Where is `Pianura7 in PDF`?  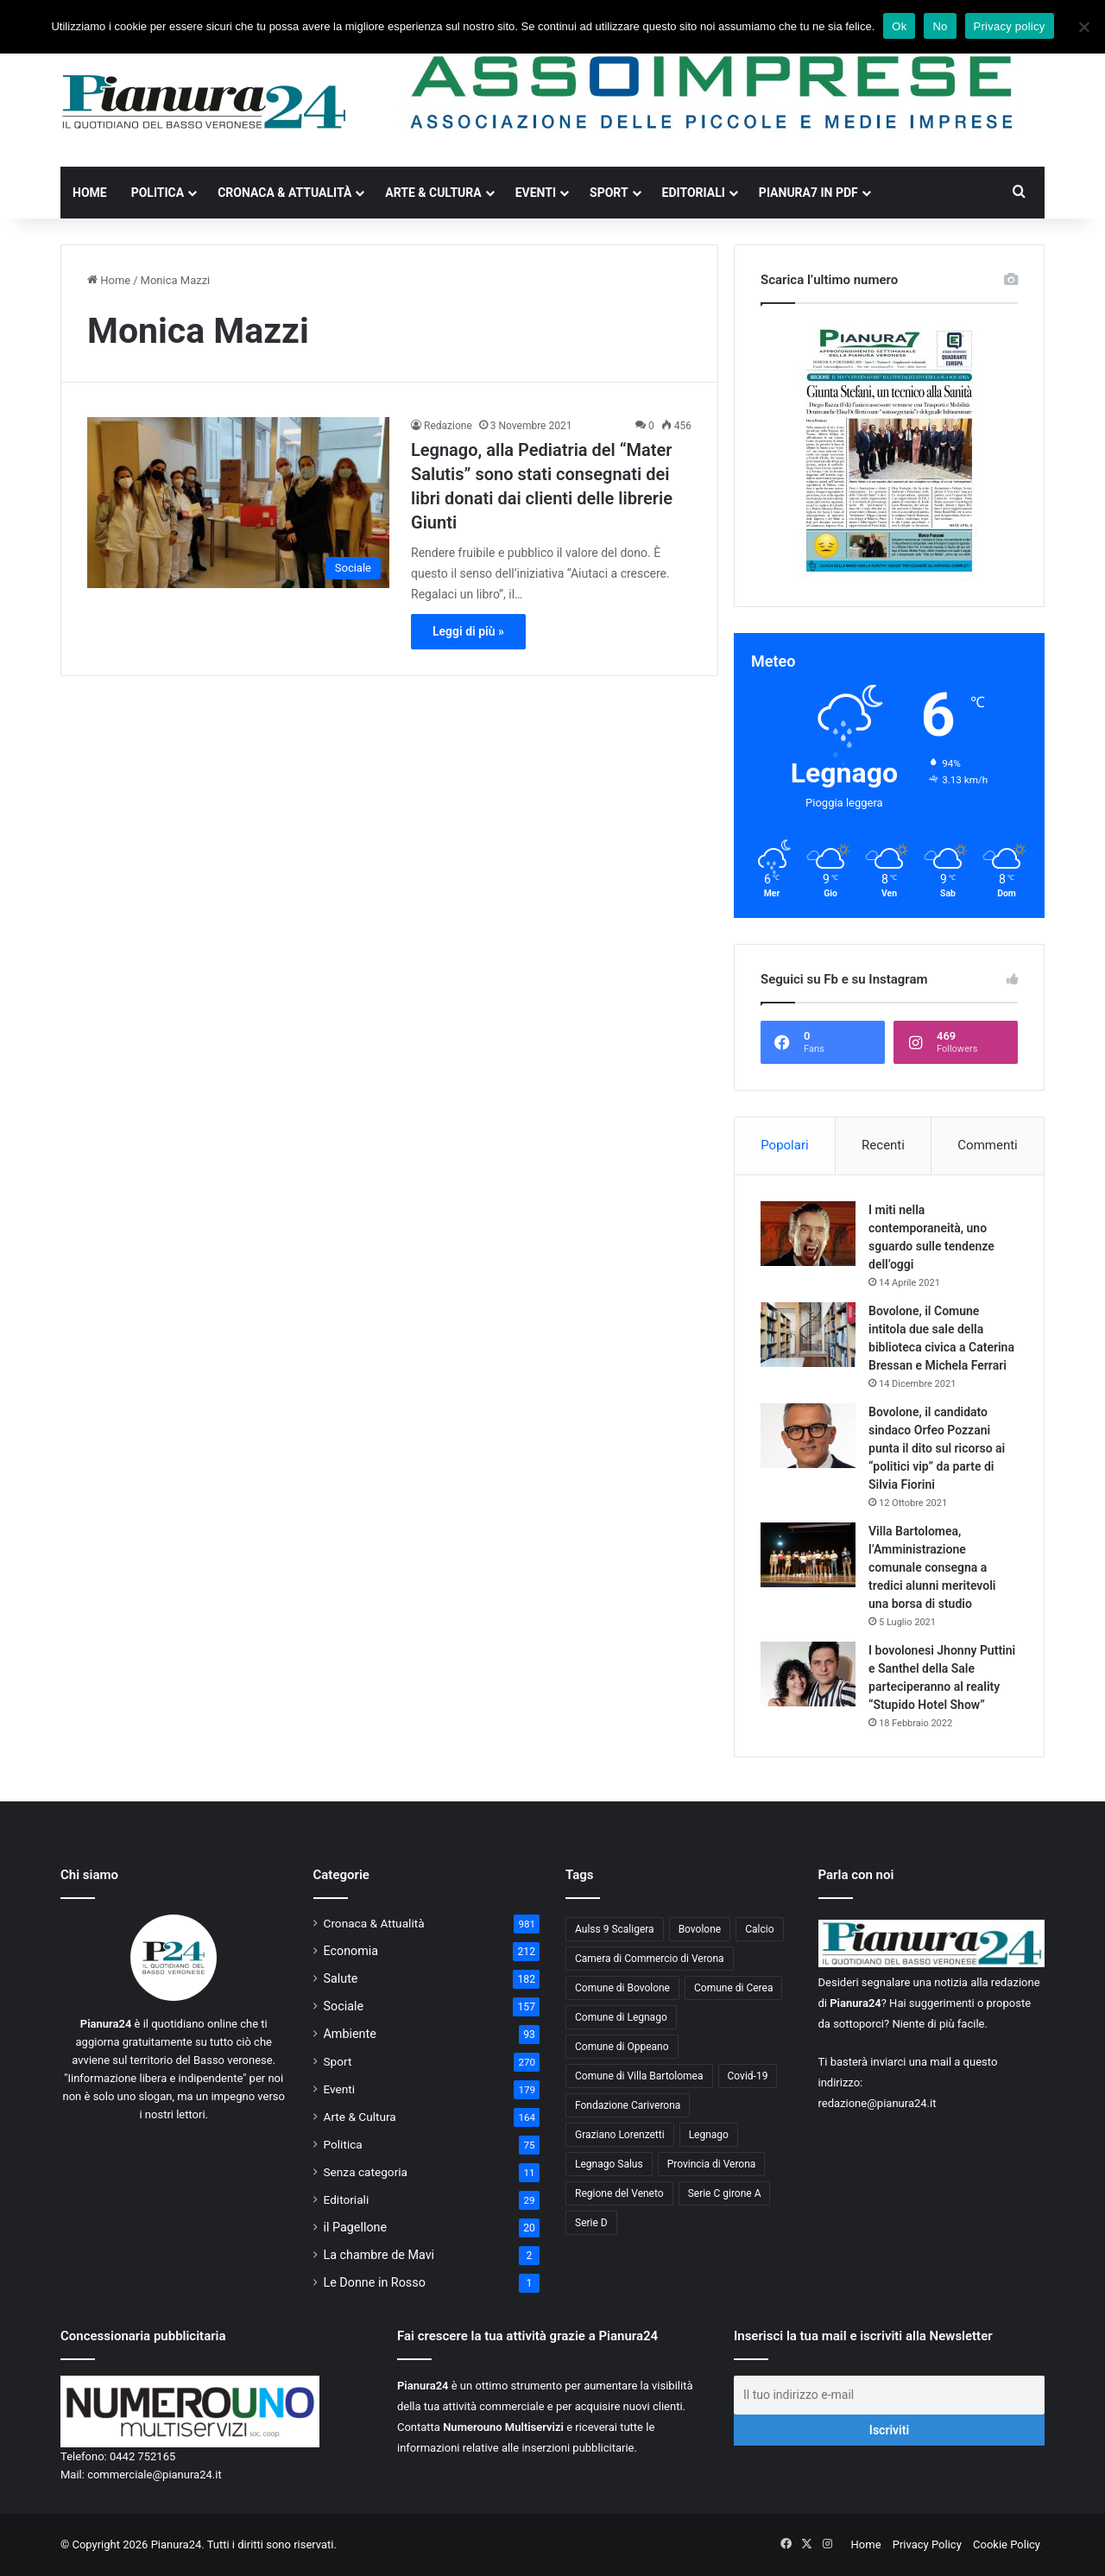 Pianura7 in PDF is located at coordinates (808, 192).